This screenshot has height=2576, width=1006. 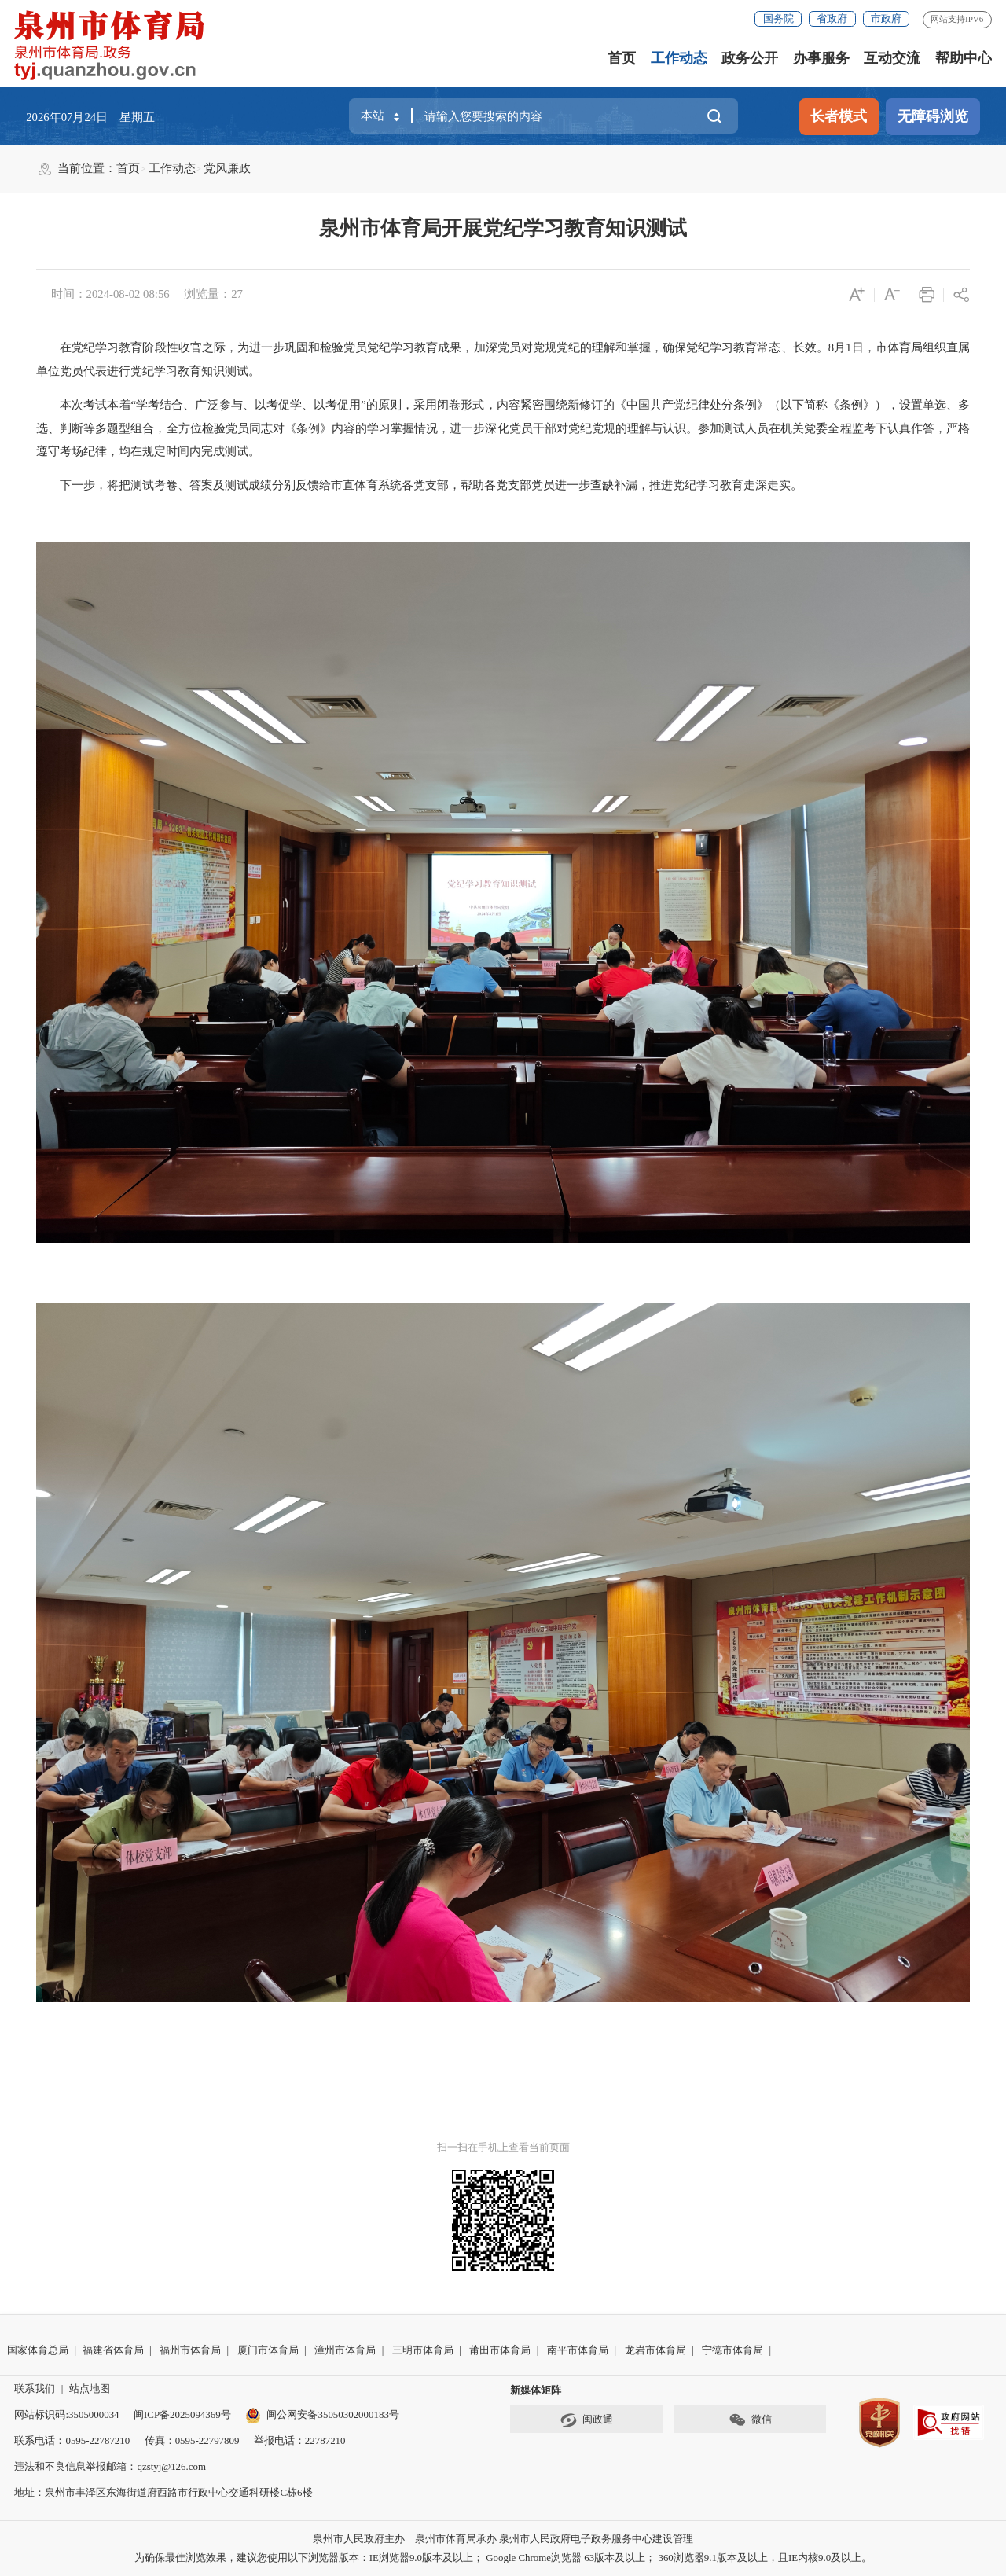 What do you see at coordinates (832, 18) in the screenshot?
I see `省政府` at bounding box center [832, 18].